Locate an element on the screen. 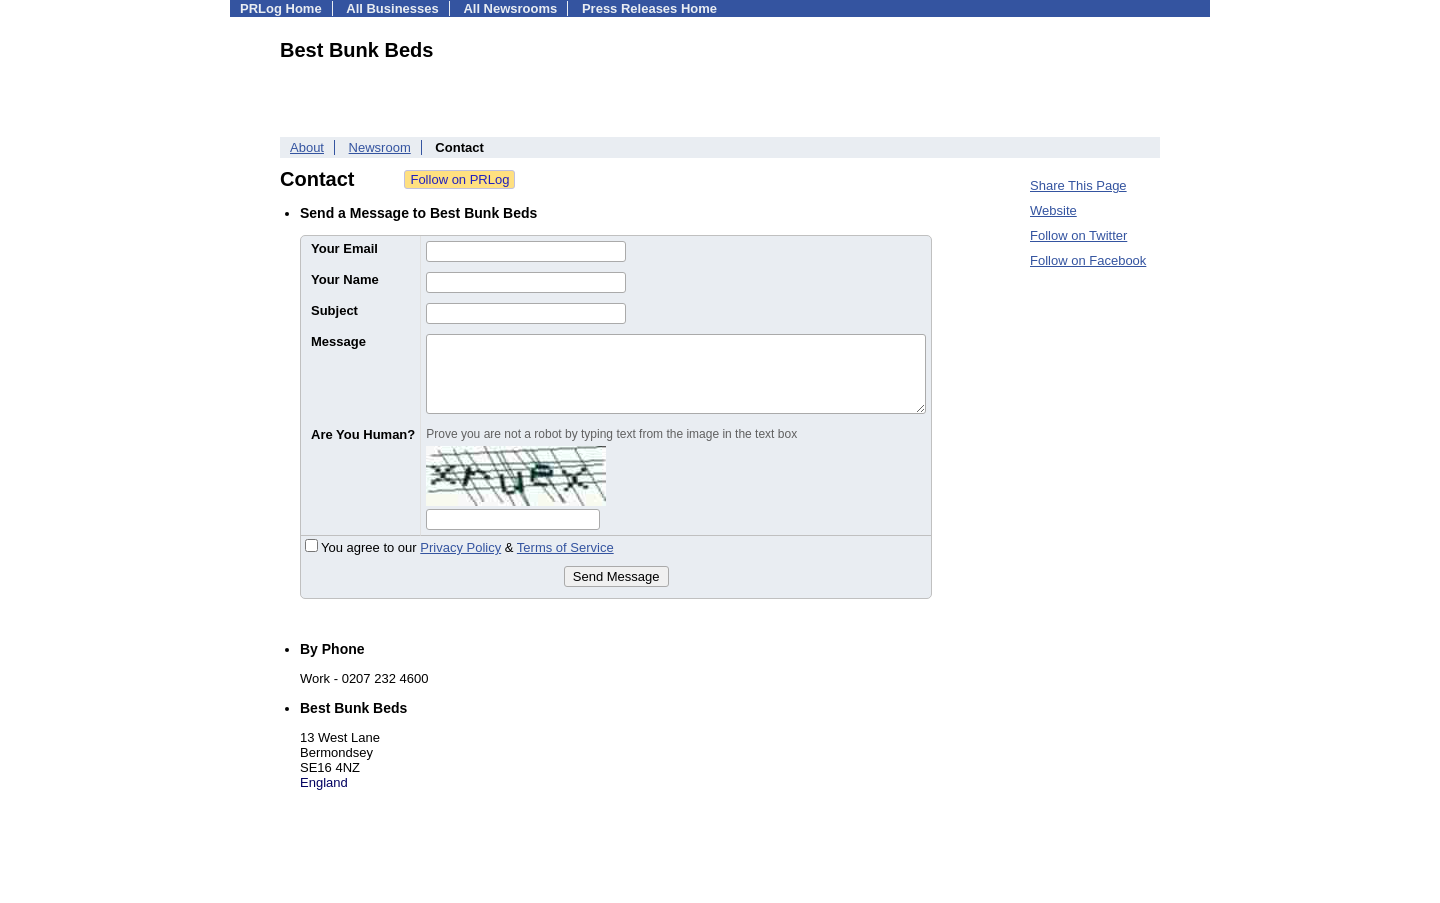 Image resolution: width=1440 pixels, height=903 pixels. Are You Human? is located at coordinates (363, 434).